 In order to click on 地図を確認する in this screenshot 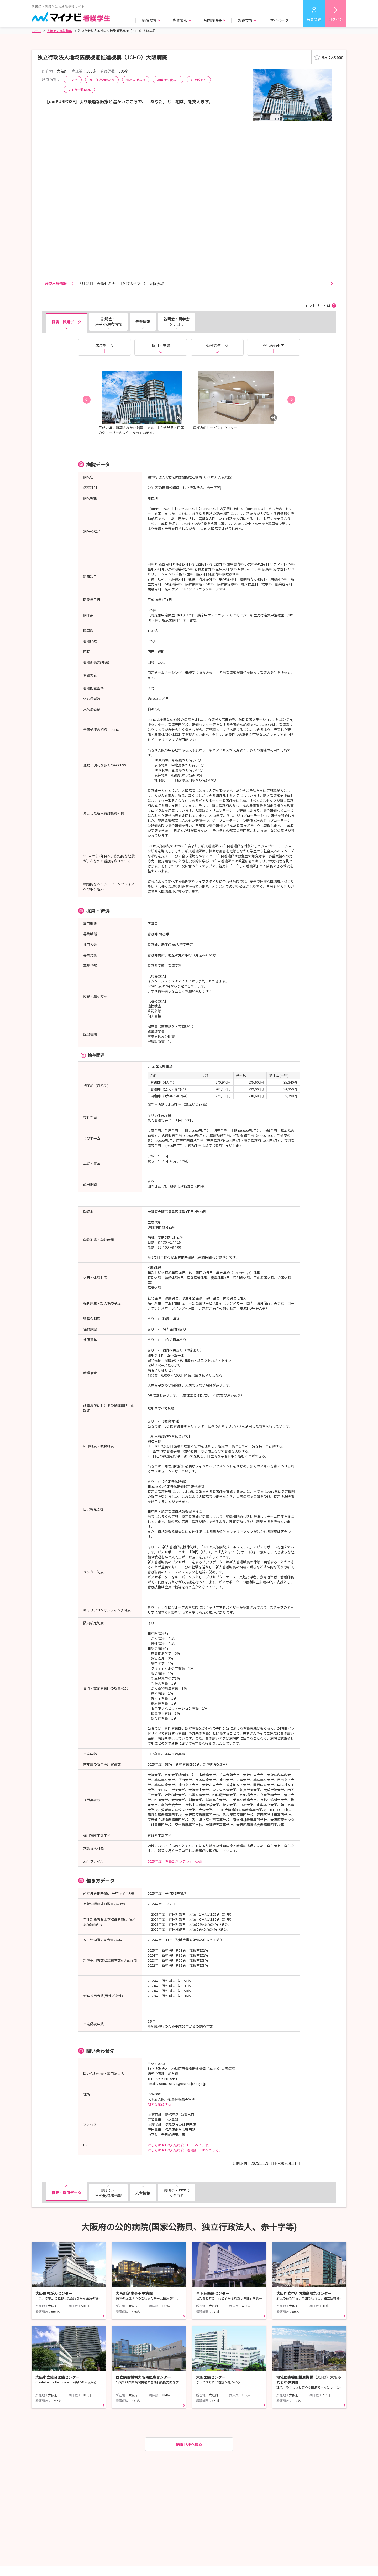, I will do `click(159, 2103)`.